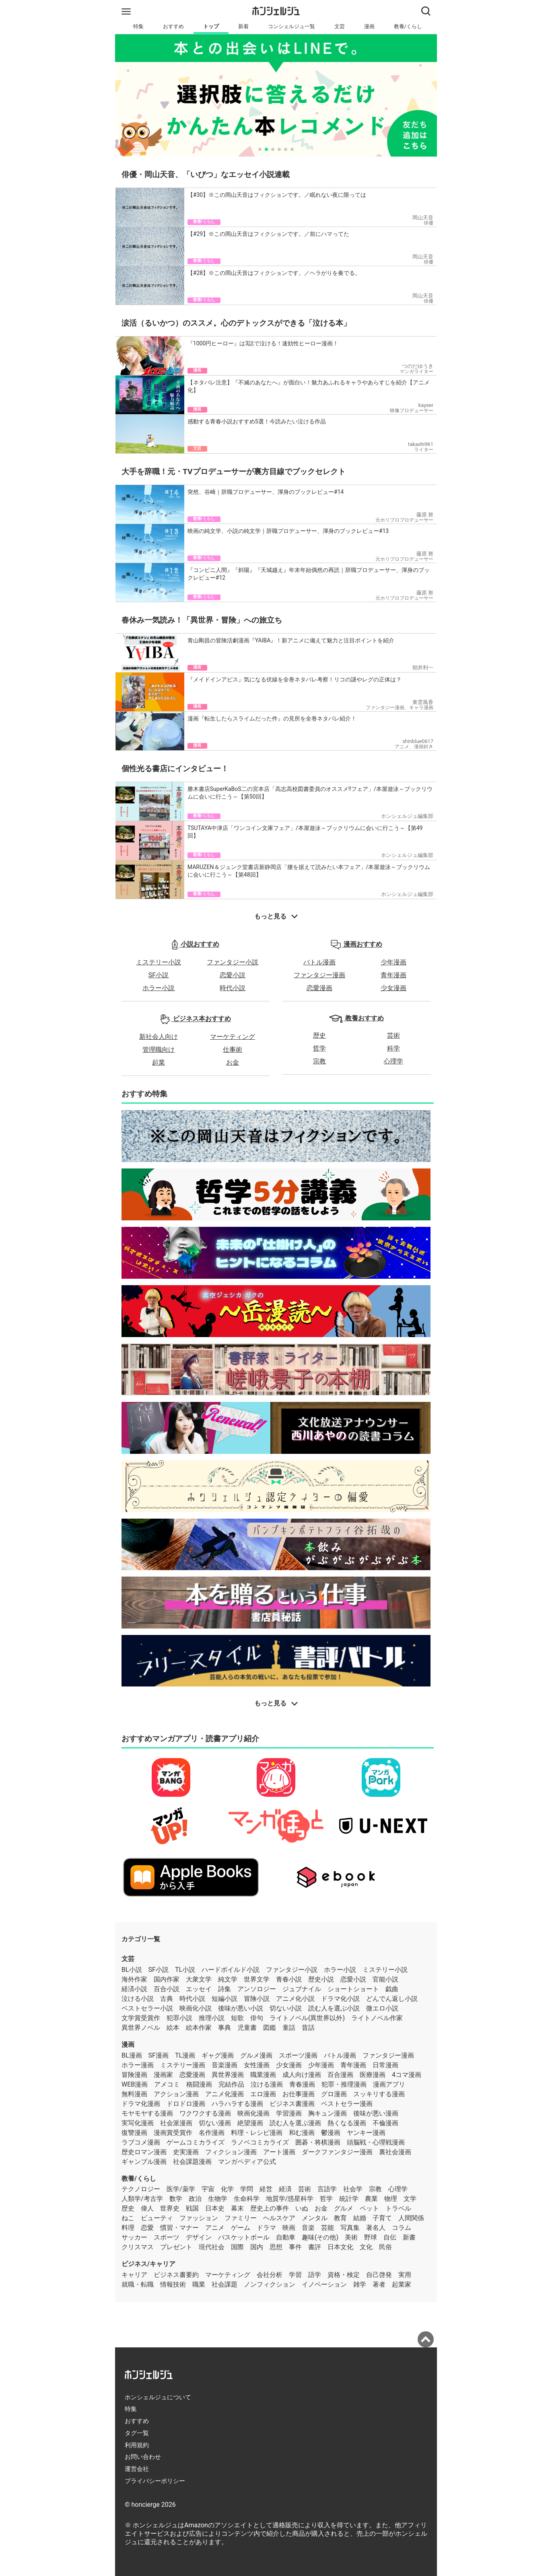 Image resolution: width=552 pixels, height=2576 pixels. I want to click on 社会課題漫画, so click(192, 2161).